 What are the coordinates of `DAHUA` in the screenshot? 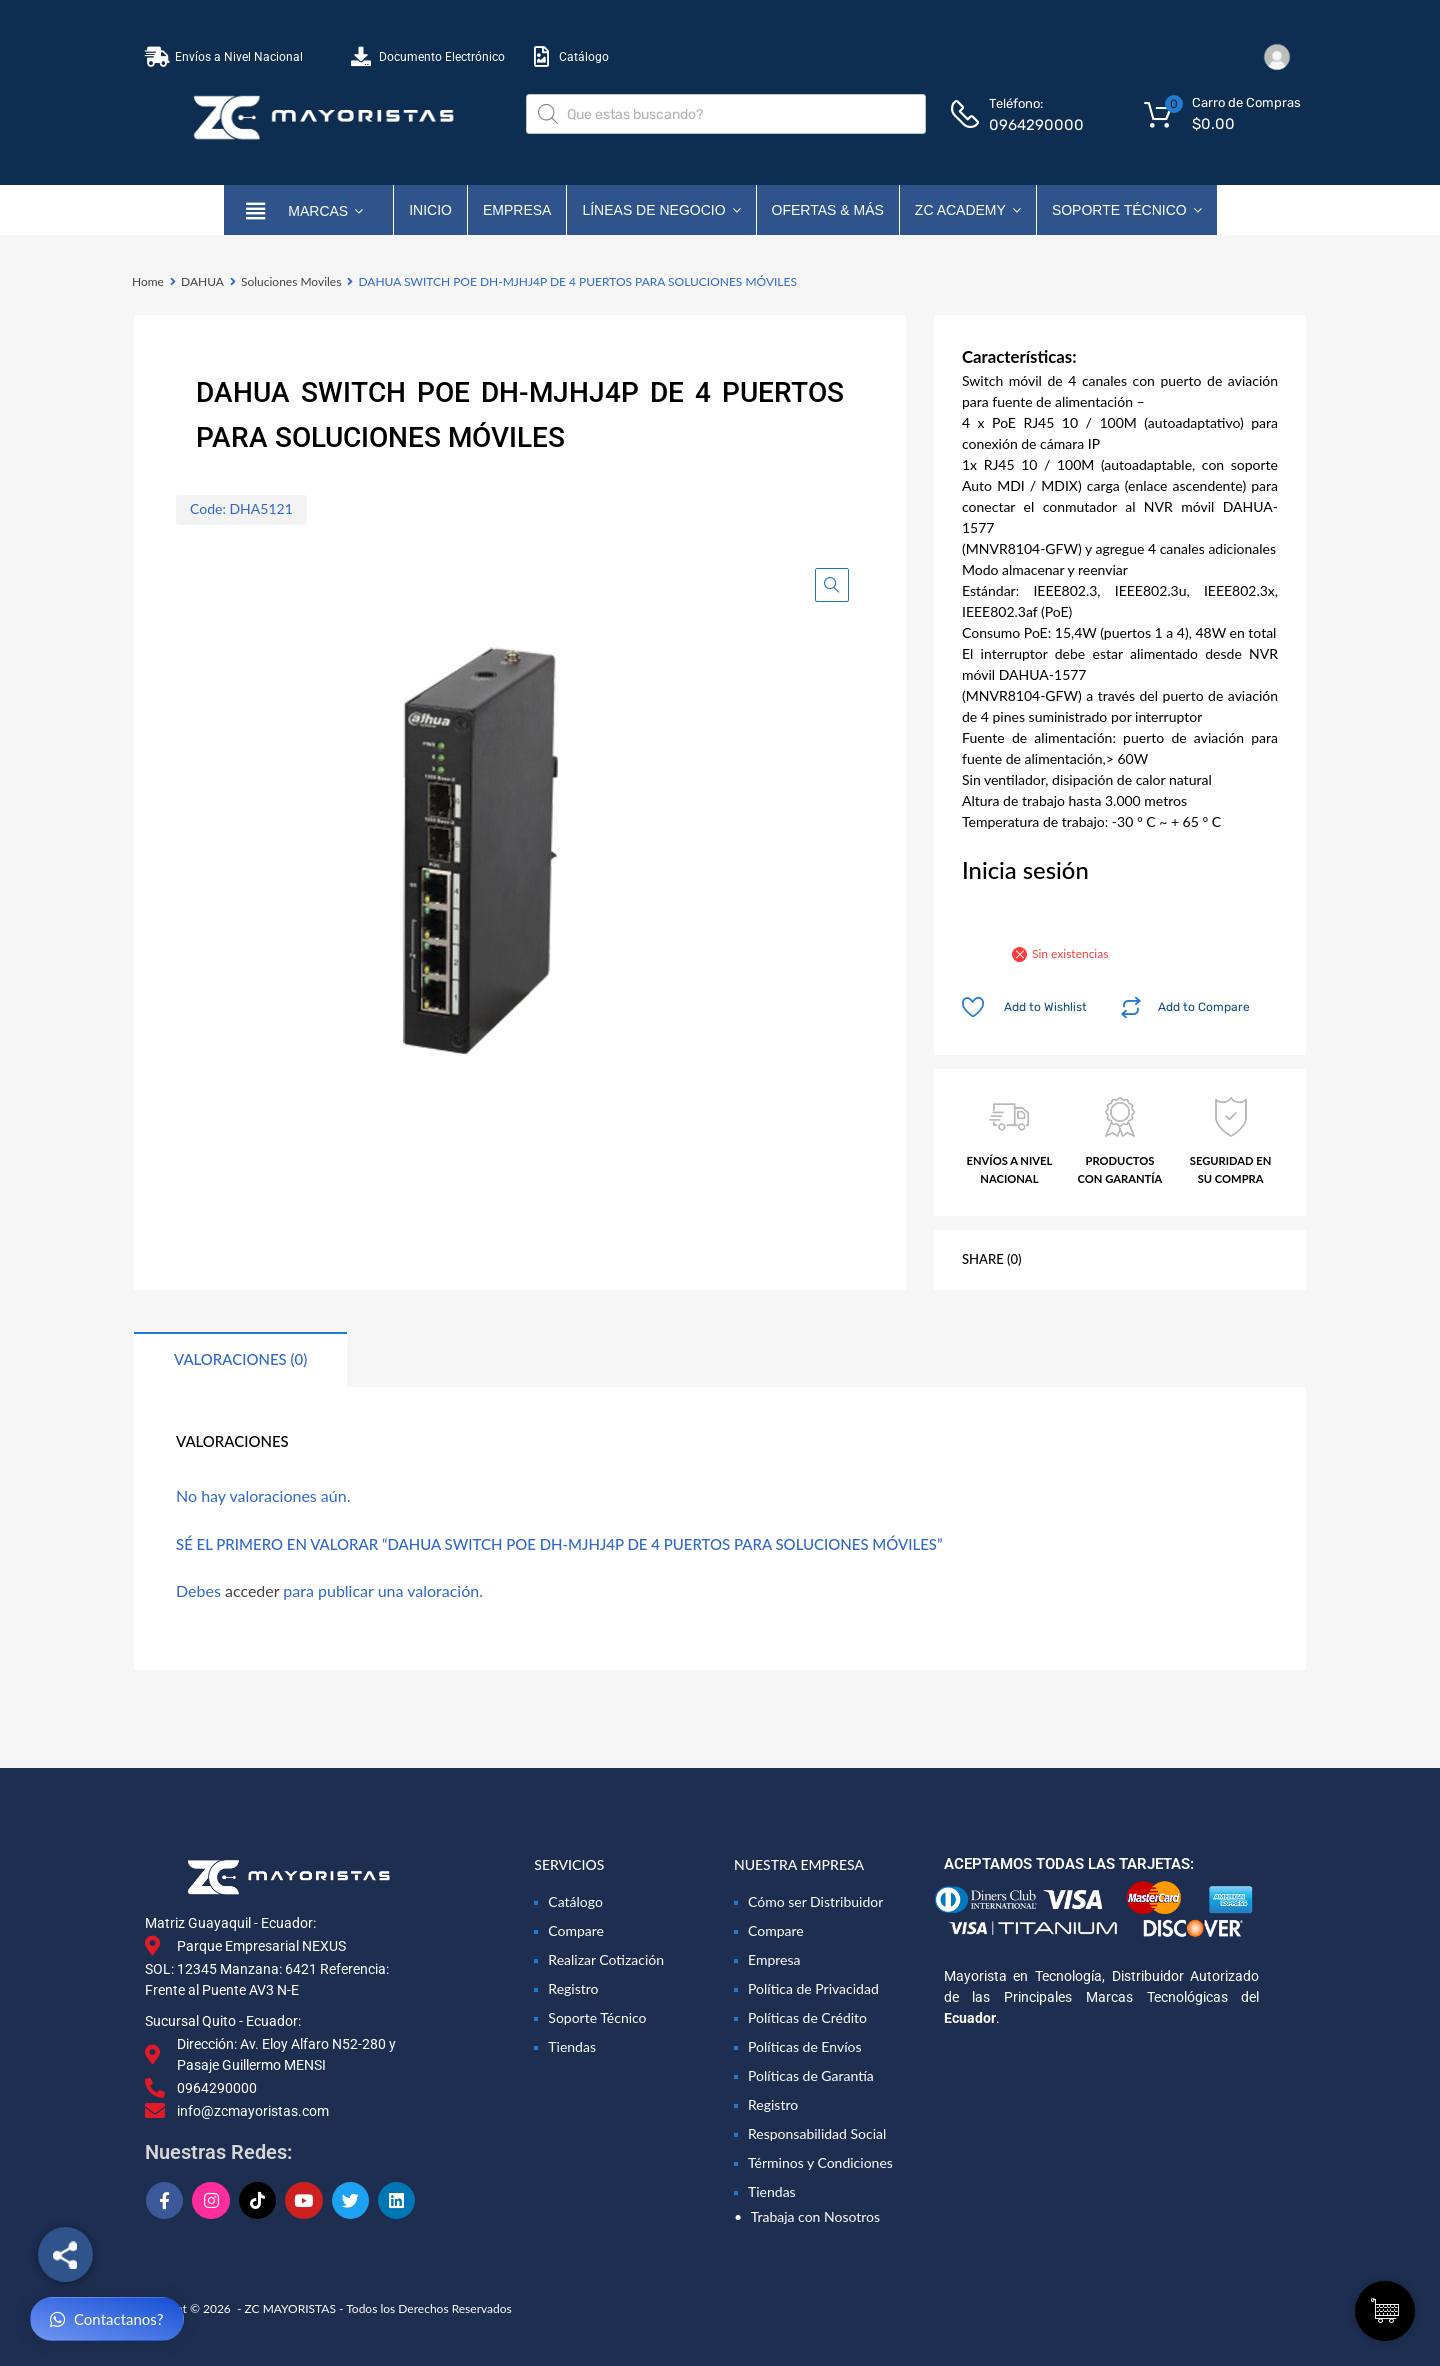 It's located at (202, 281).